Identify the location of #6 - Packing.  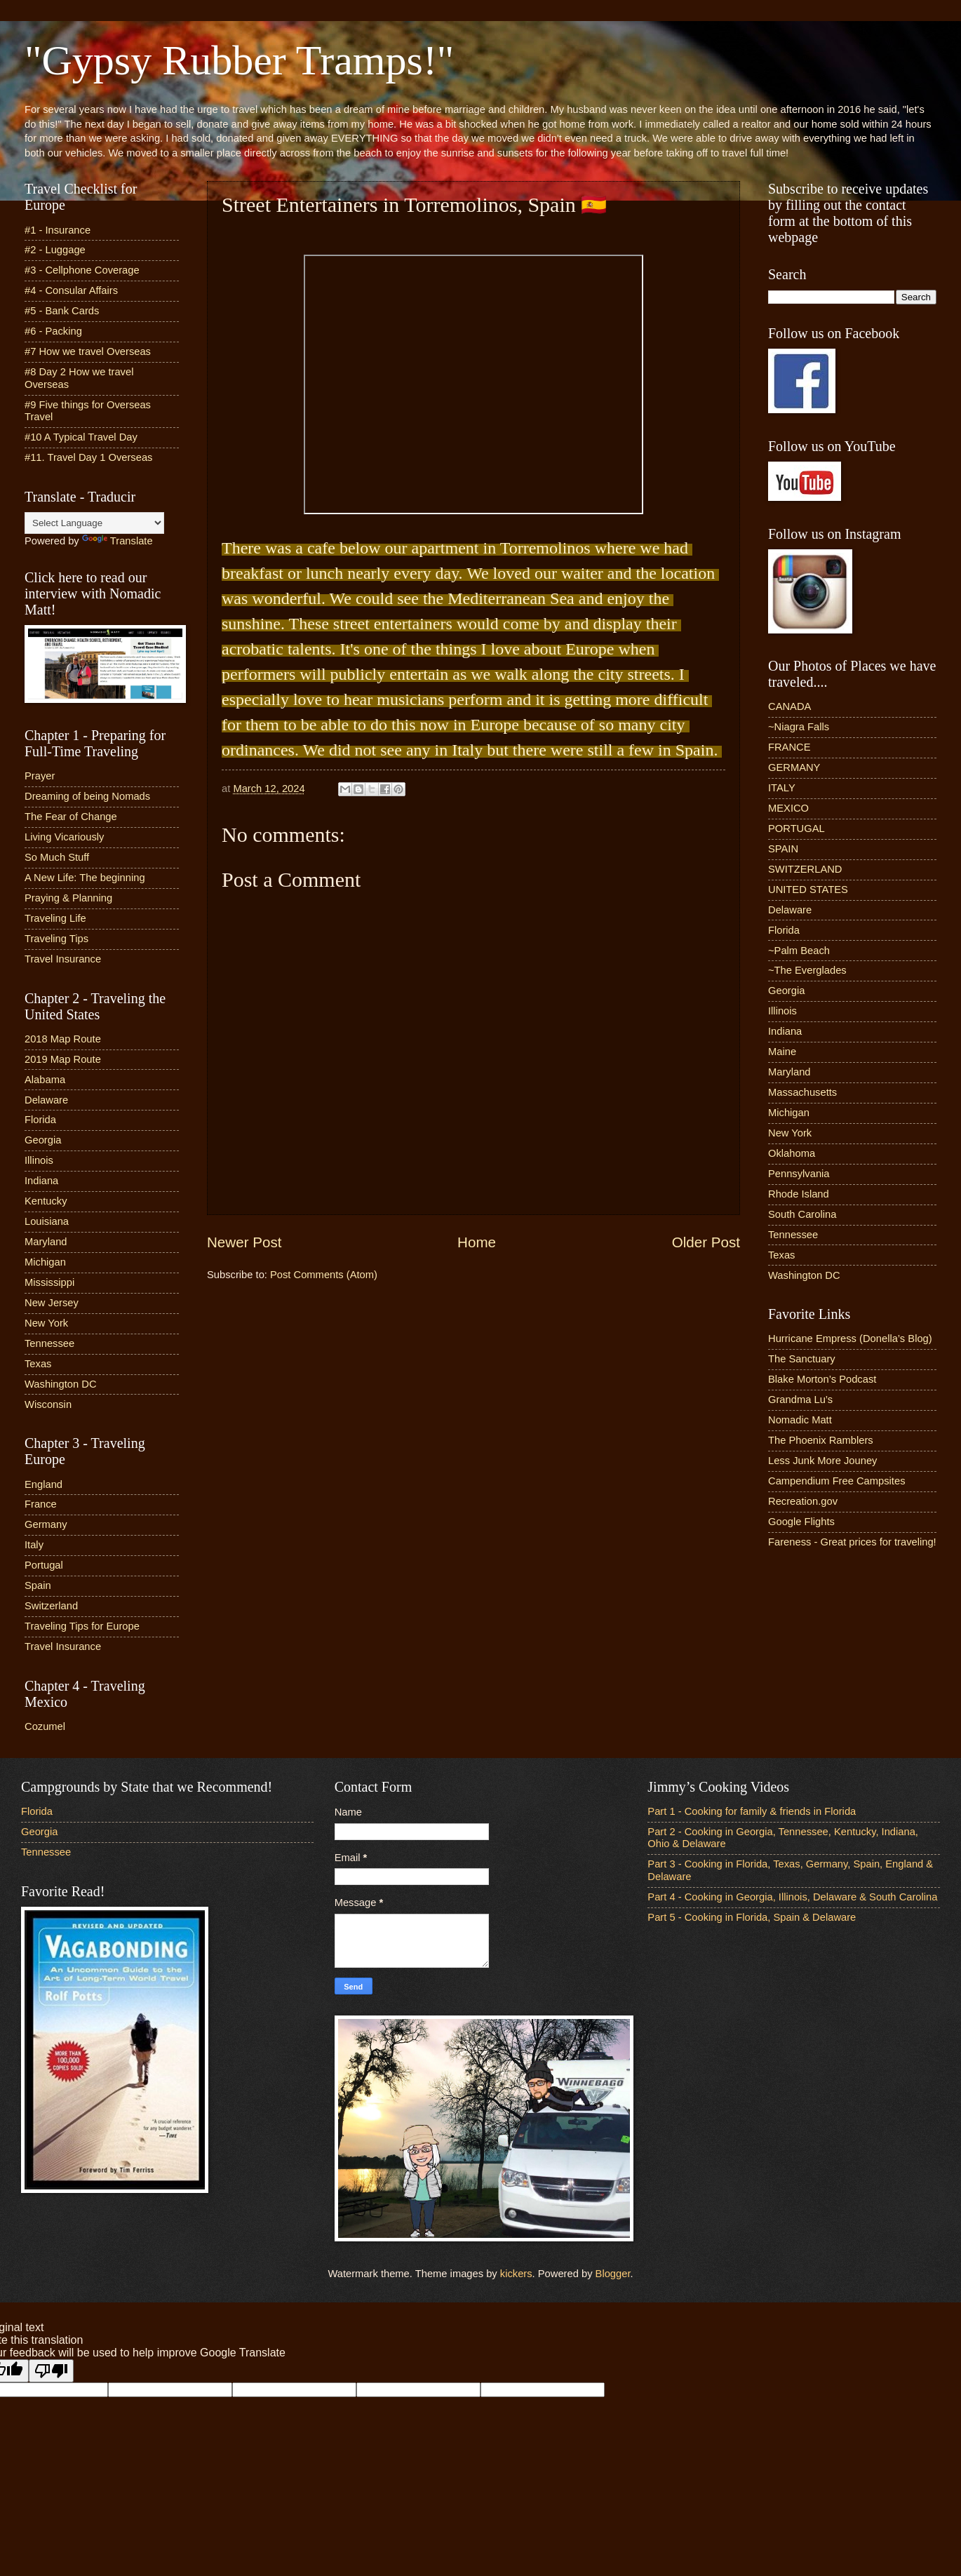
(53, 331).